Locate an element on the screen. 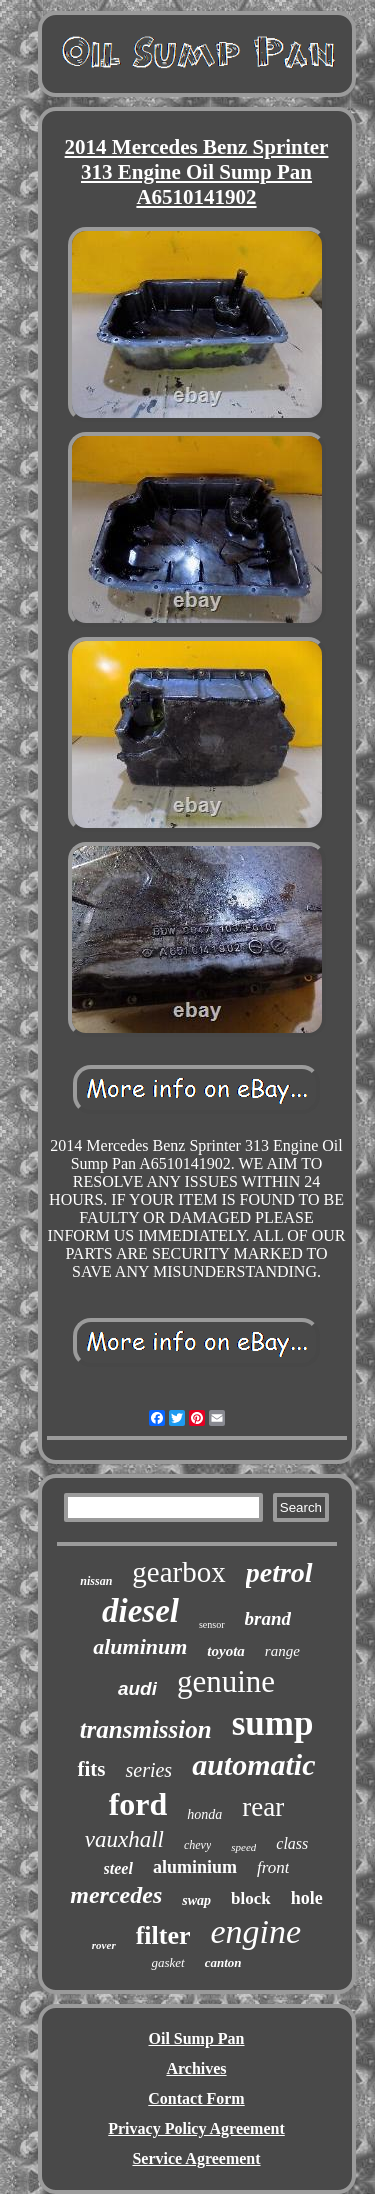 This screenshot has width=375, height=2194. automatic is located at coordinates (253, 1764).